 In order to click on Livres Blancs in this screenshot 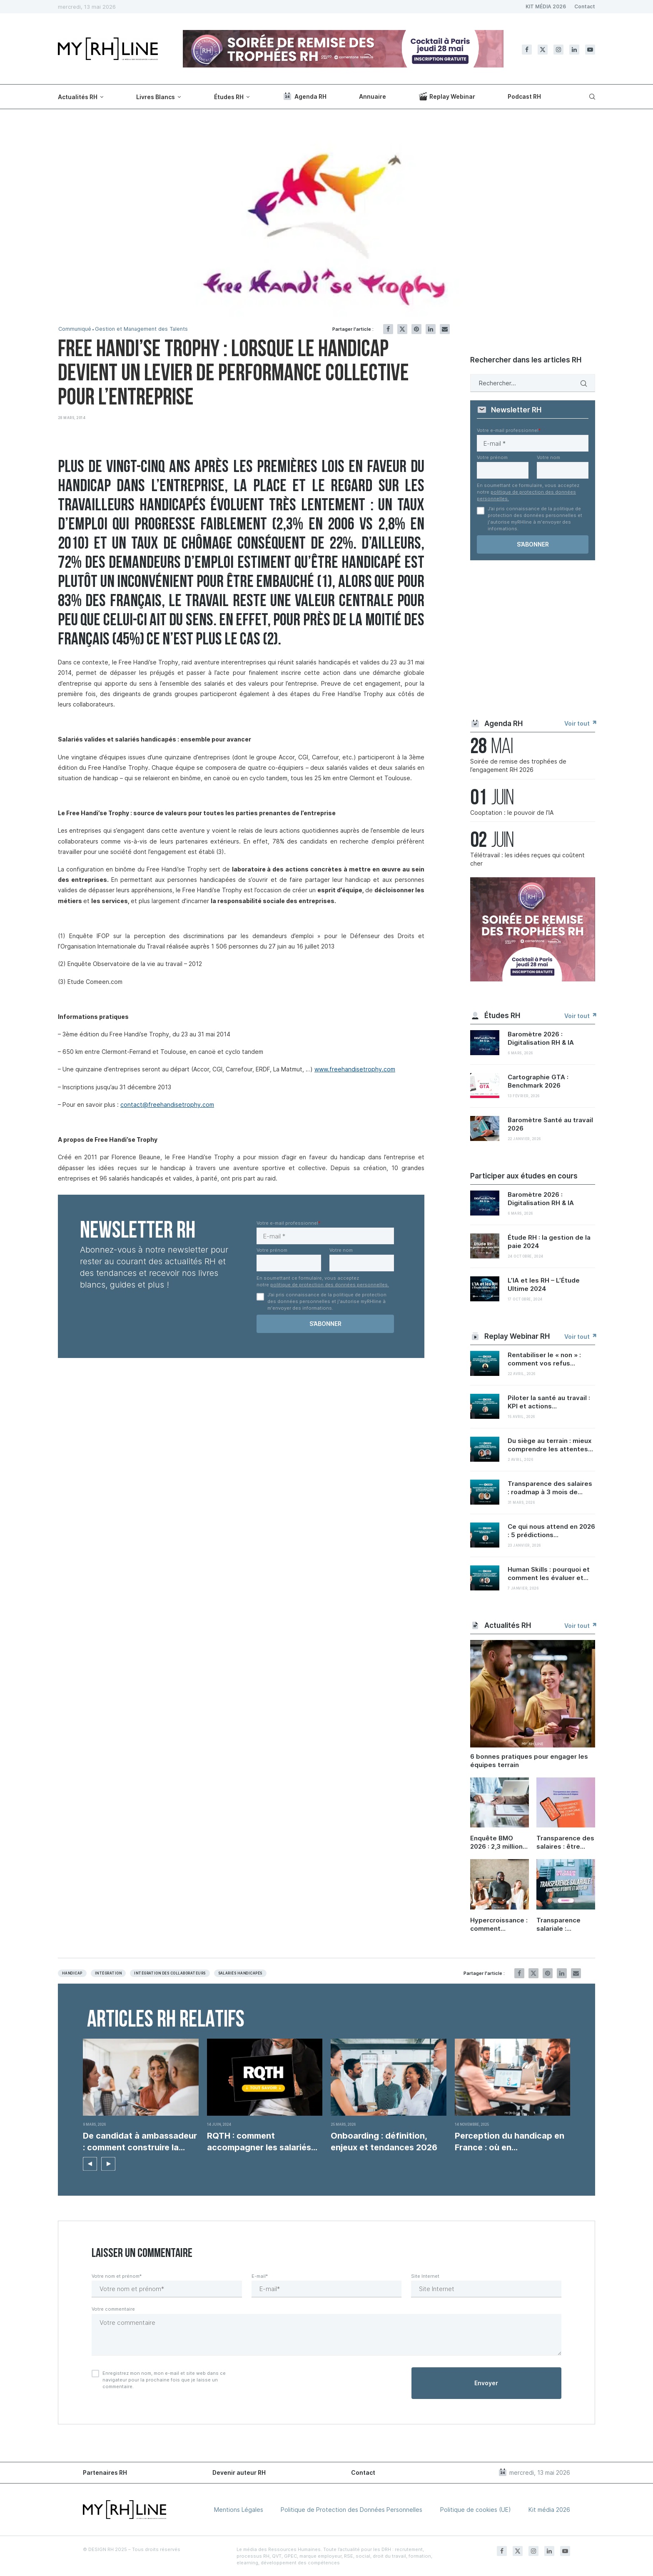, I will do `click(155, 96)`.